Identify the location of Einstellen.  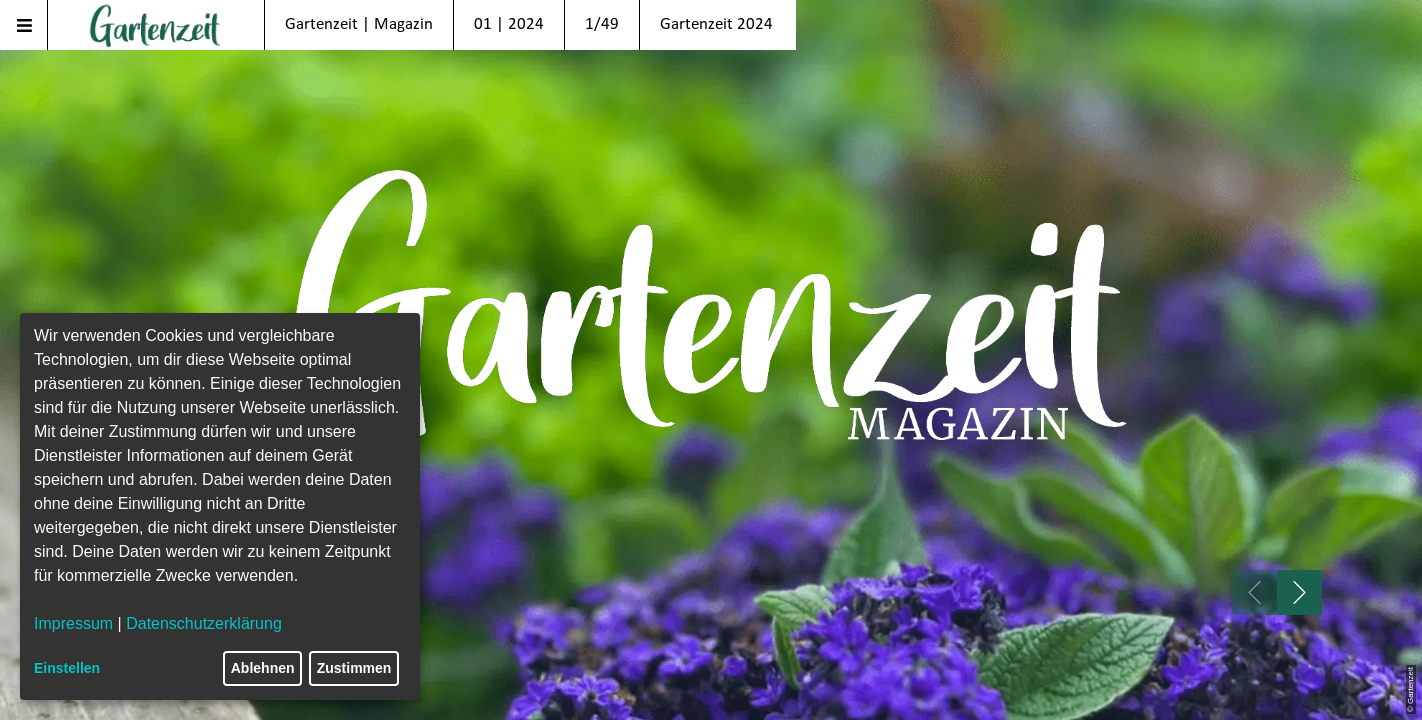
(67, 668).